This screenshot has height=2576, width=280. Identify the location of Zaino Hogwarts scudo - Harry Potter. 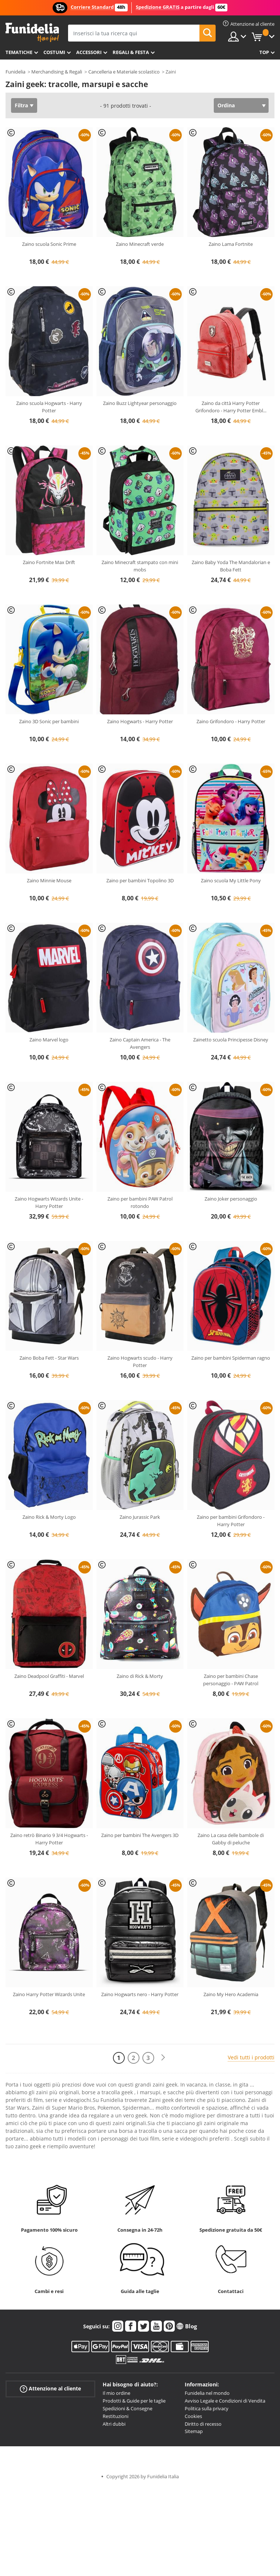
(140, 1361).